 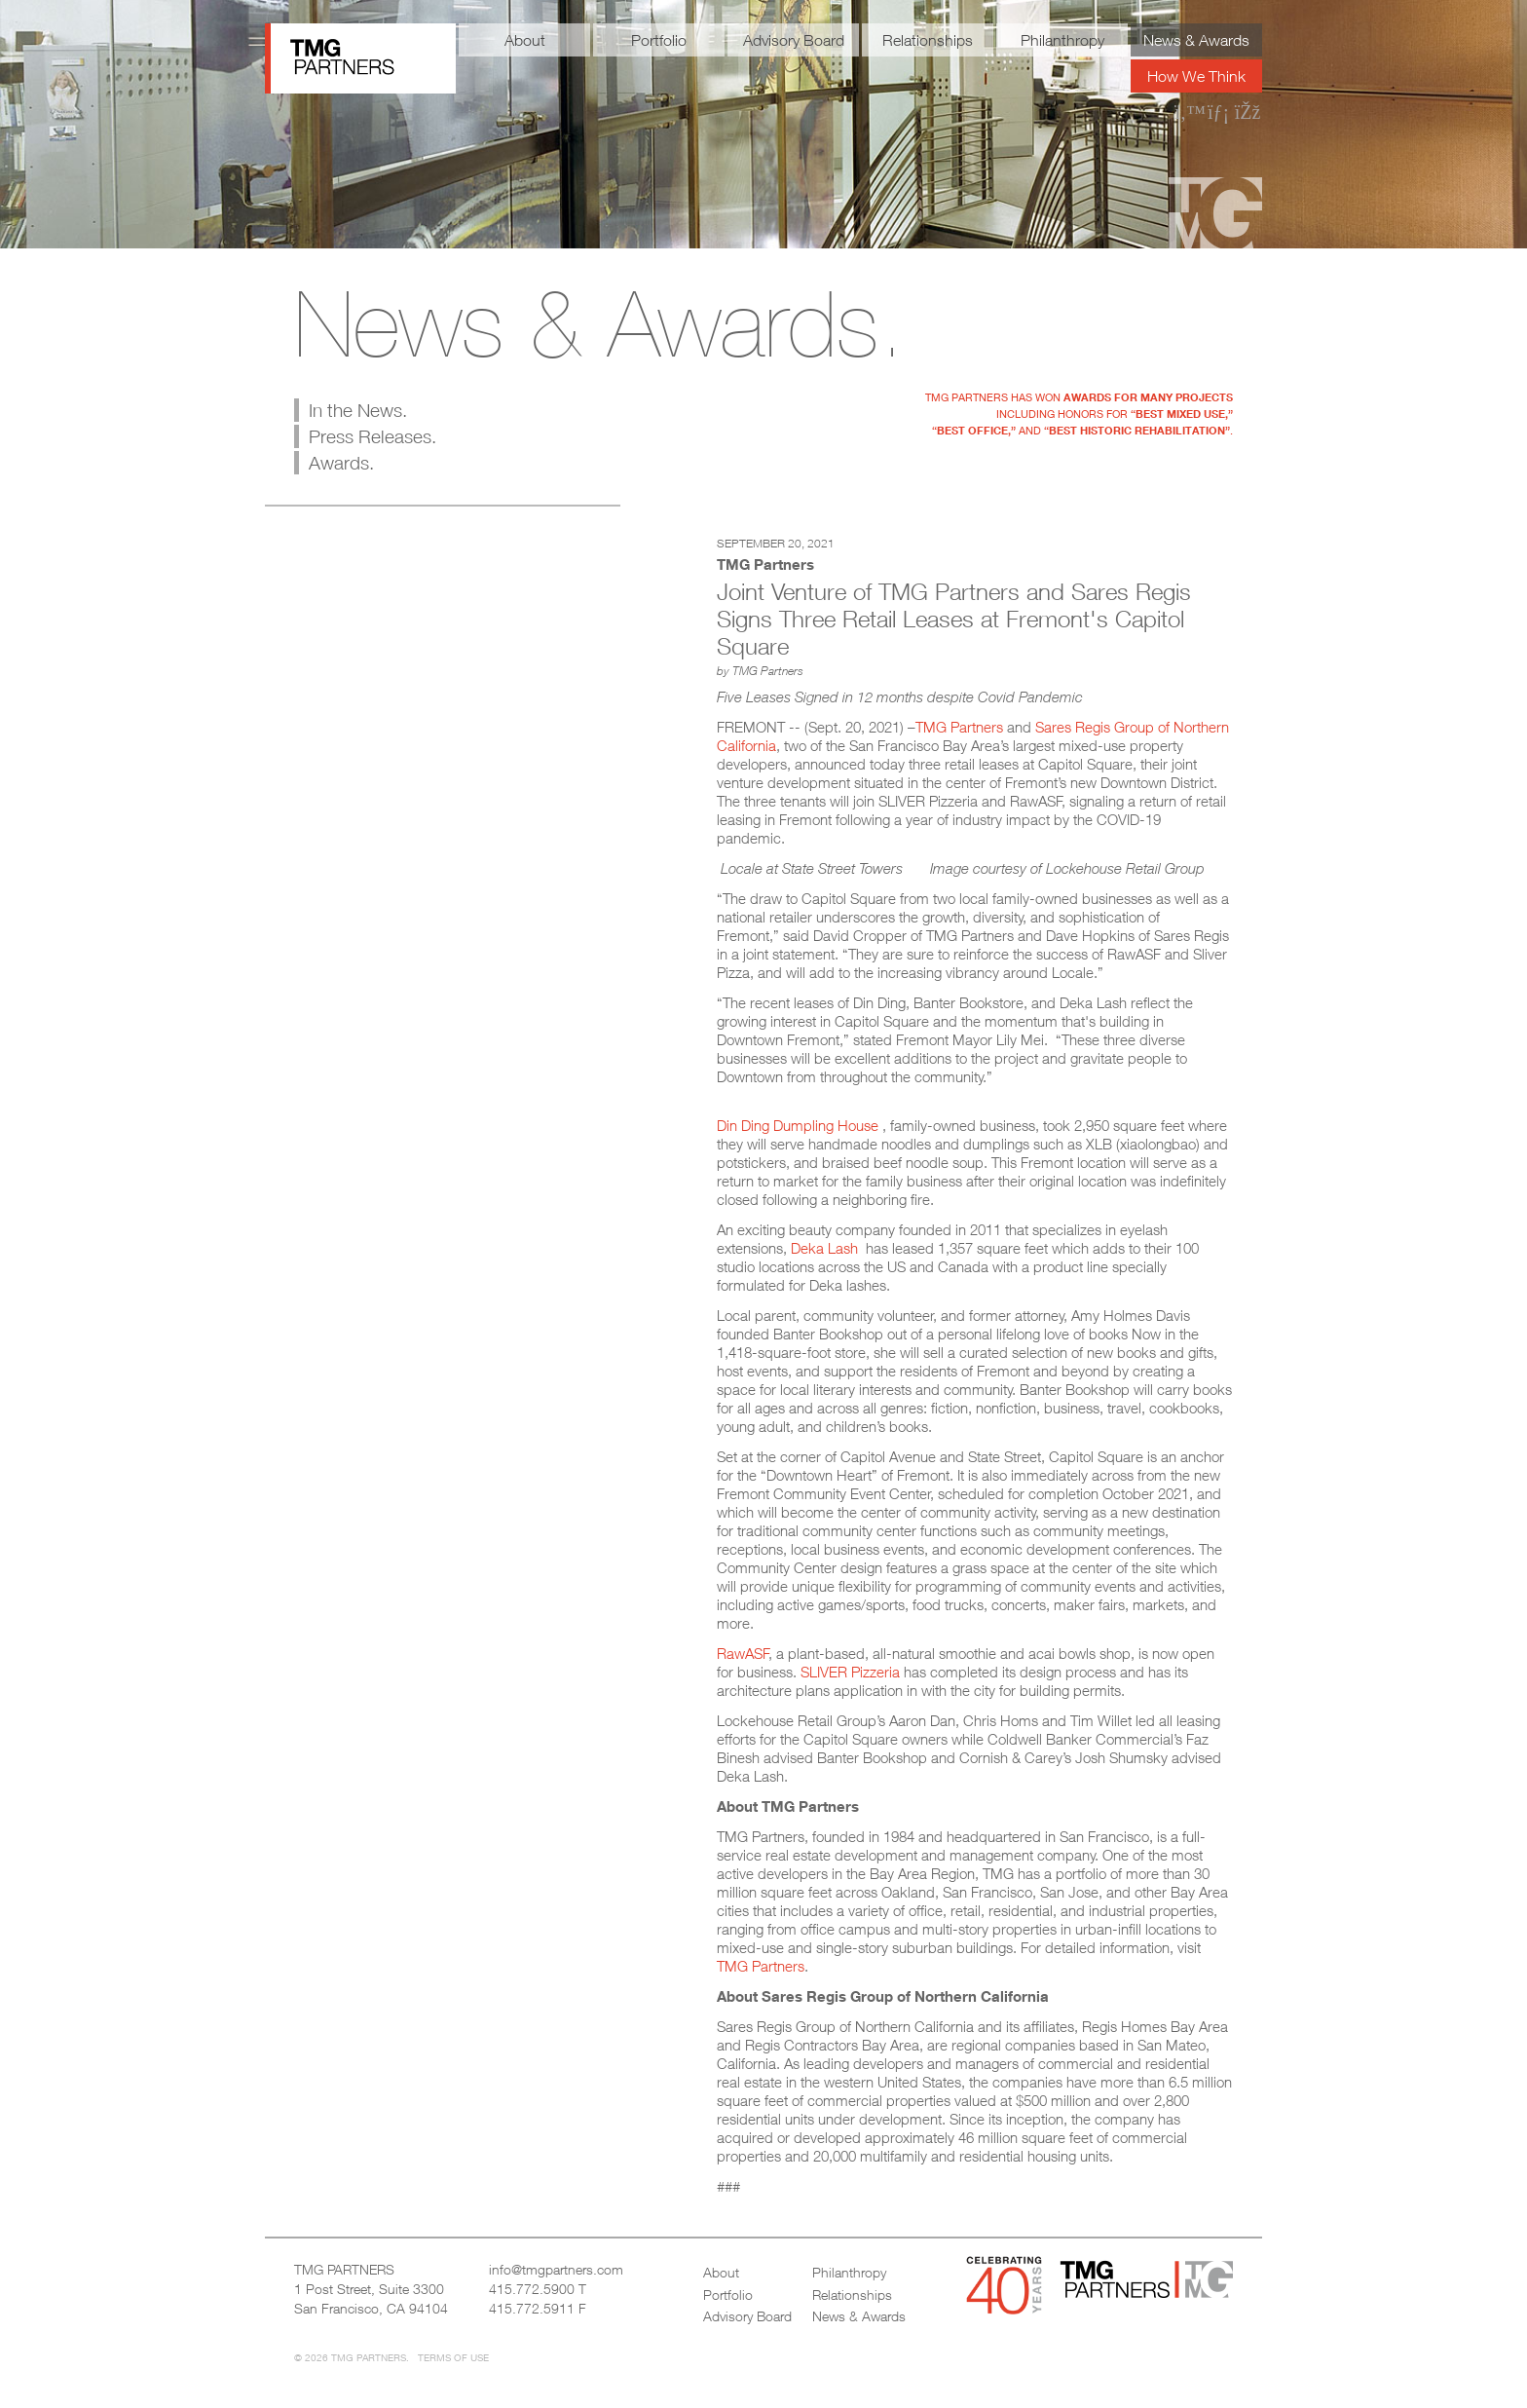 I want to click on 415.772.5900, so click(x=532, y=2288).